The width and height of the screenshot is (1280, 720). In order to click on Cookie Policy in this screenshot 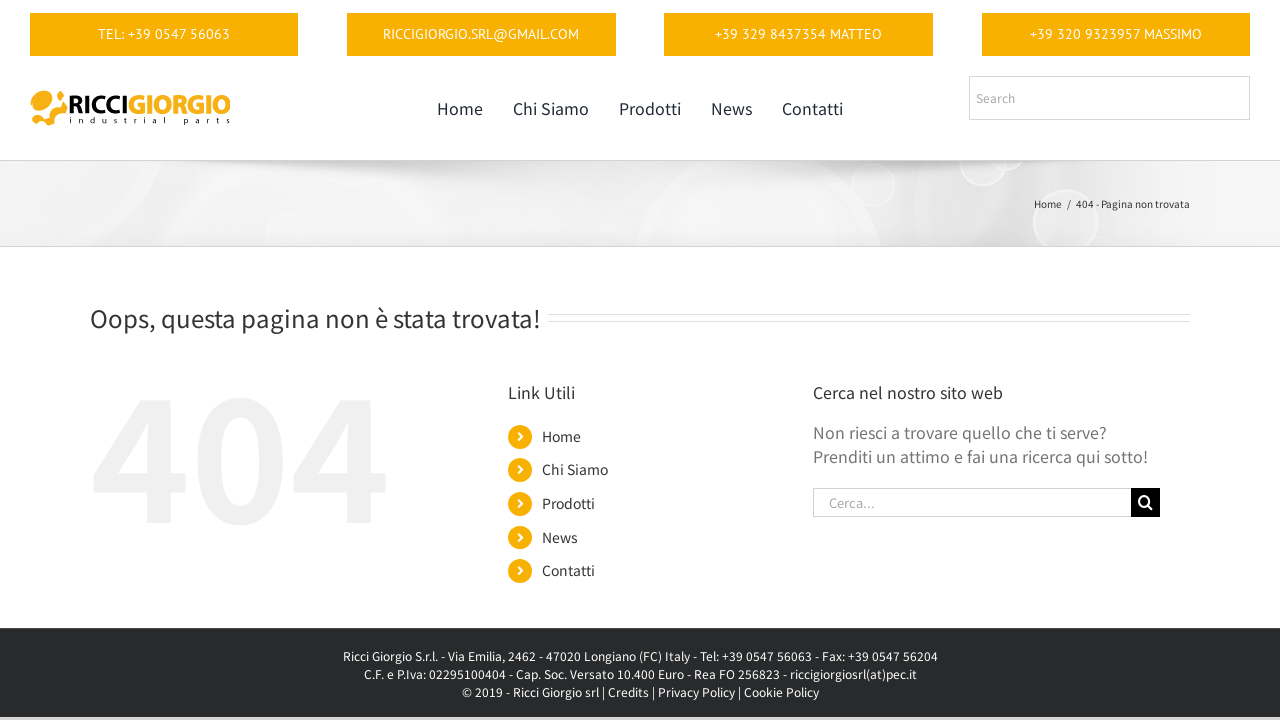, I will do `click(781, 691)`.